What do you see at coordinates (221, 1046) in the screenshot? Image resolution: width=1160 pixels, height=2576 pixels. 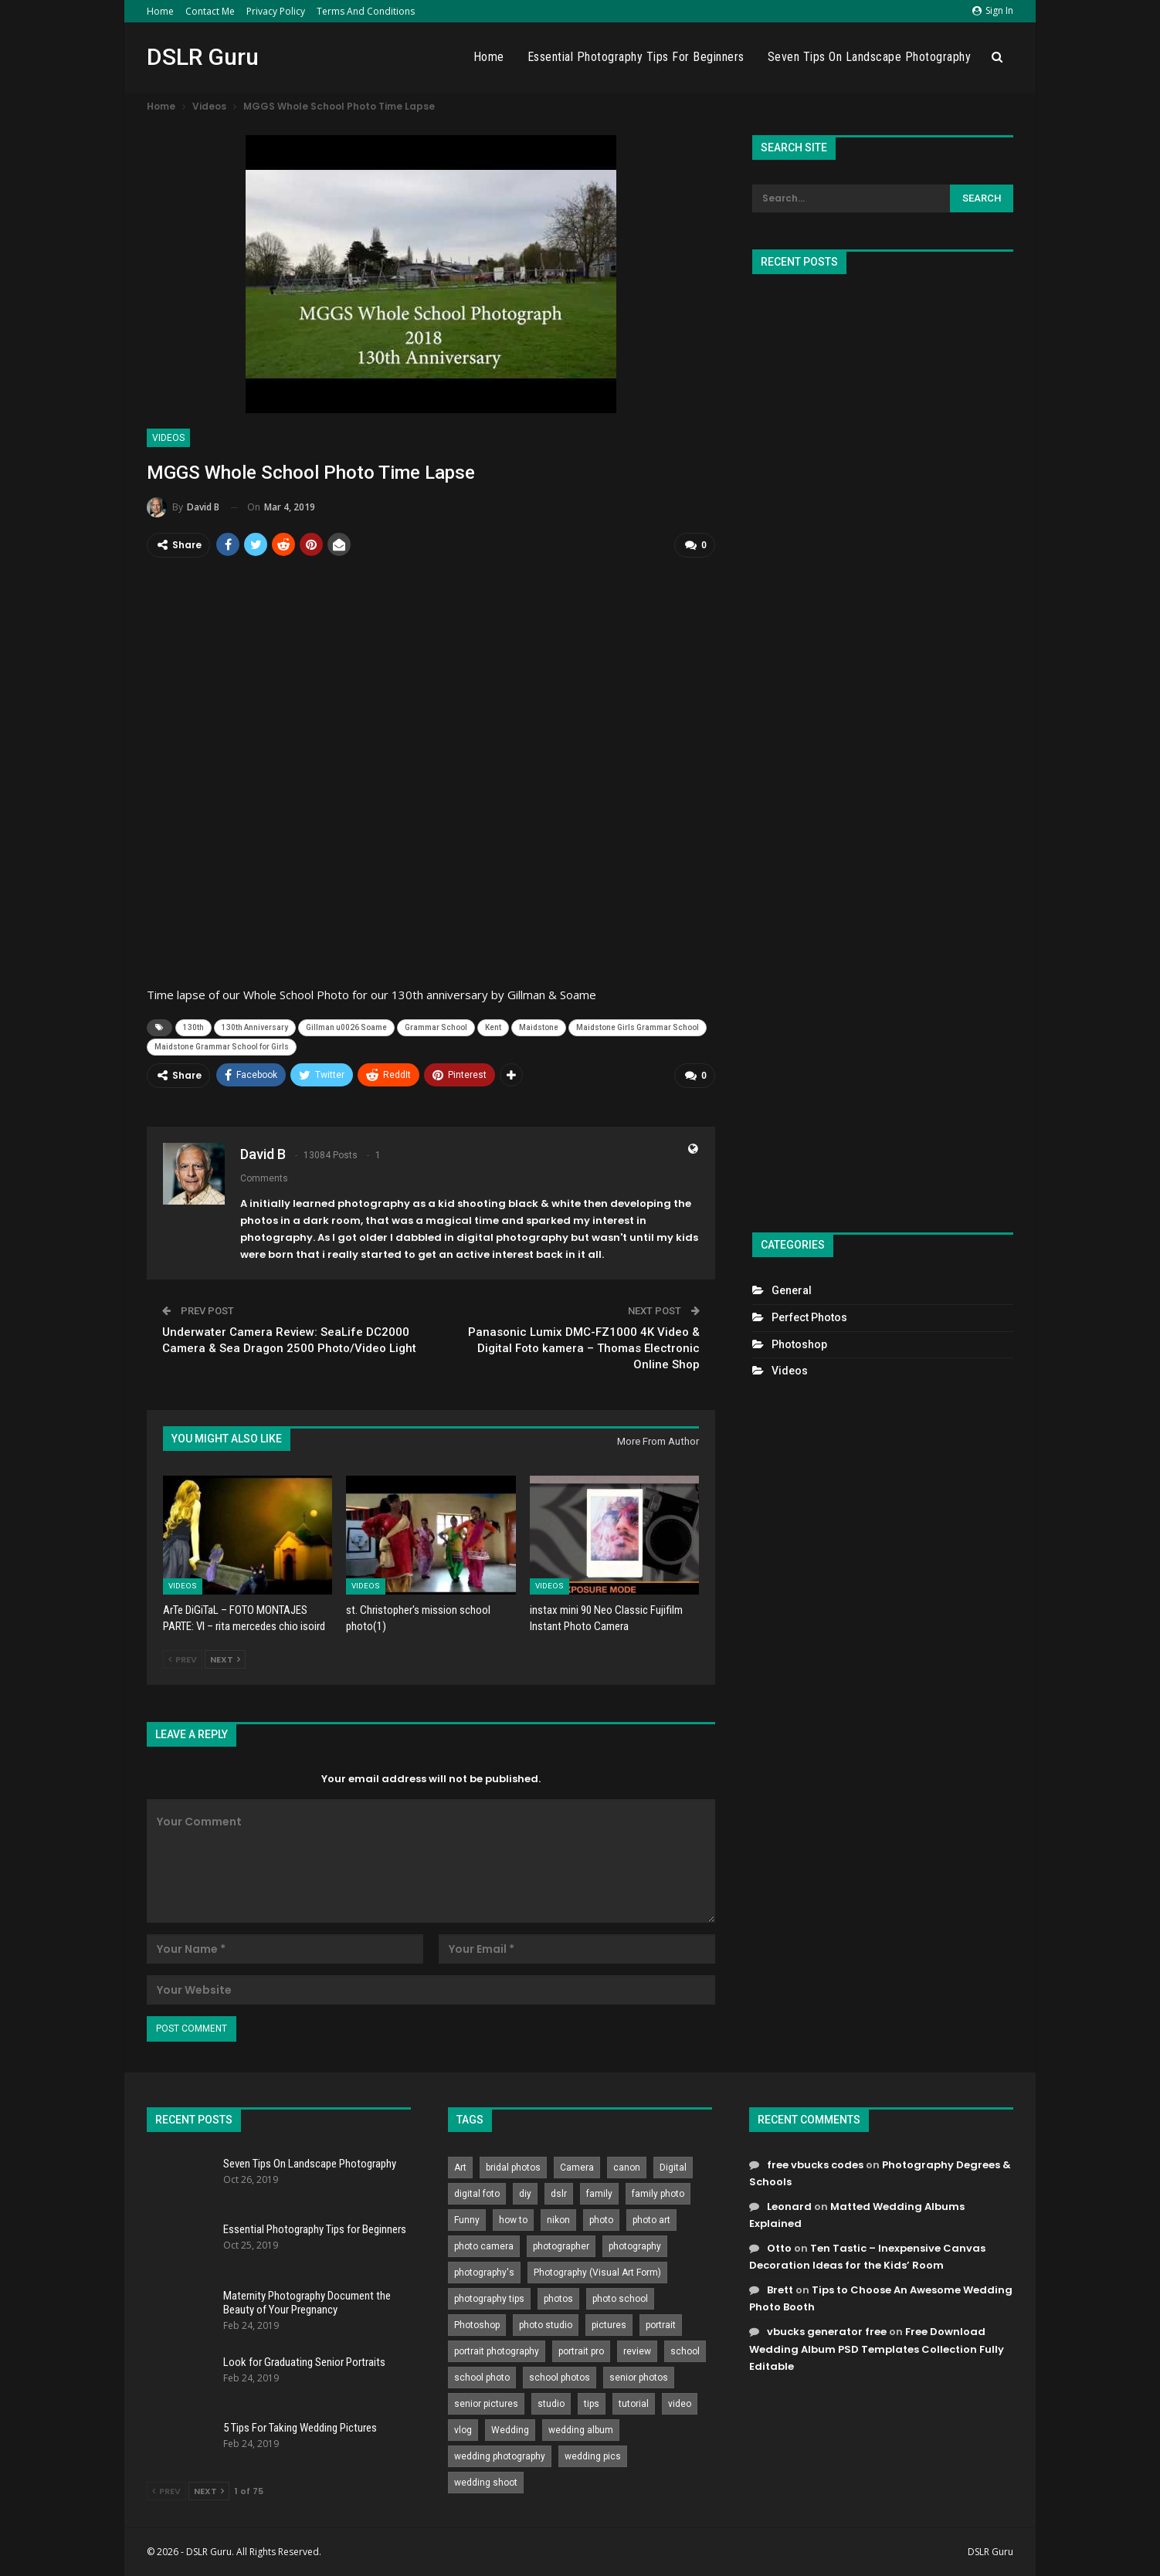 I see `Maidstone Grammar School for Girls` at bounding box center [221, 1046].